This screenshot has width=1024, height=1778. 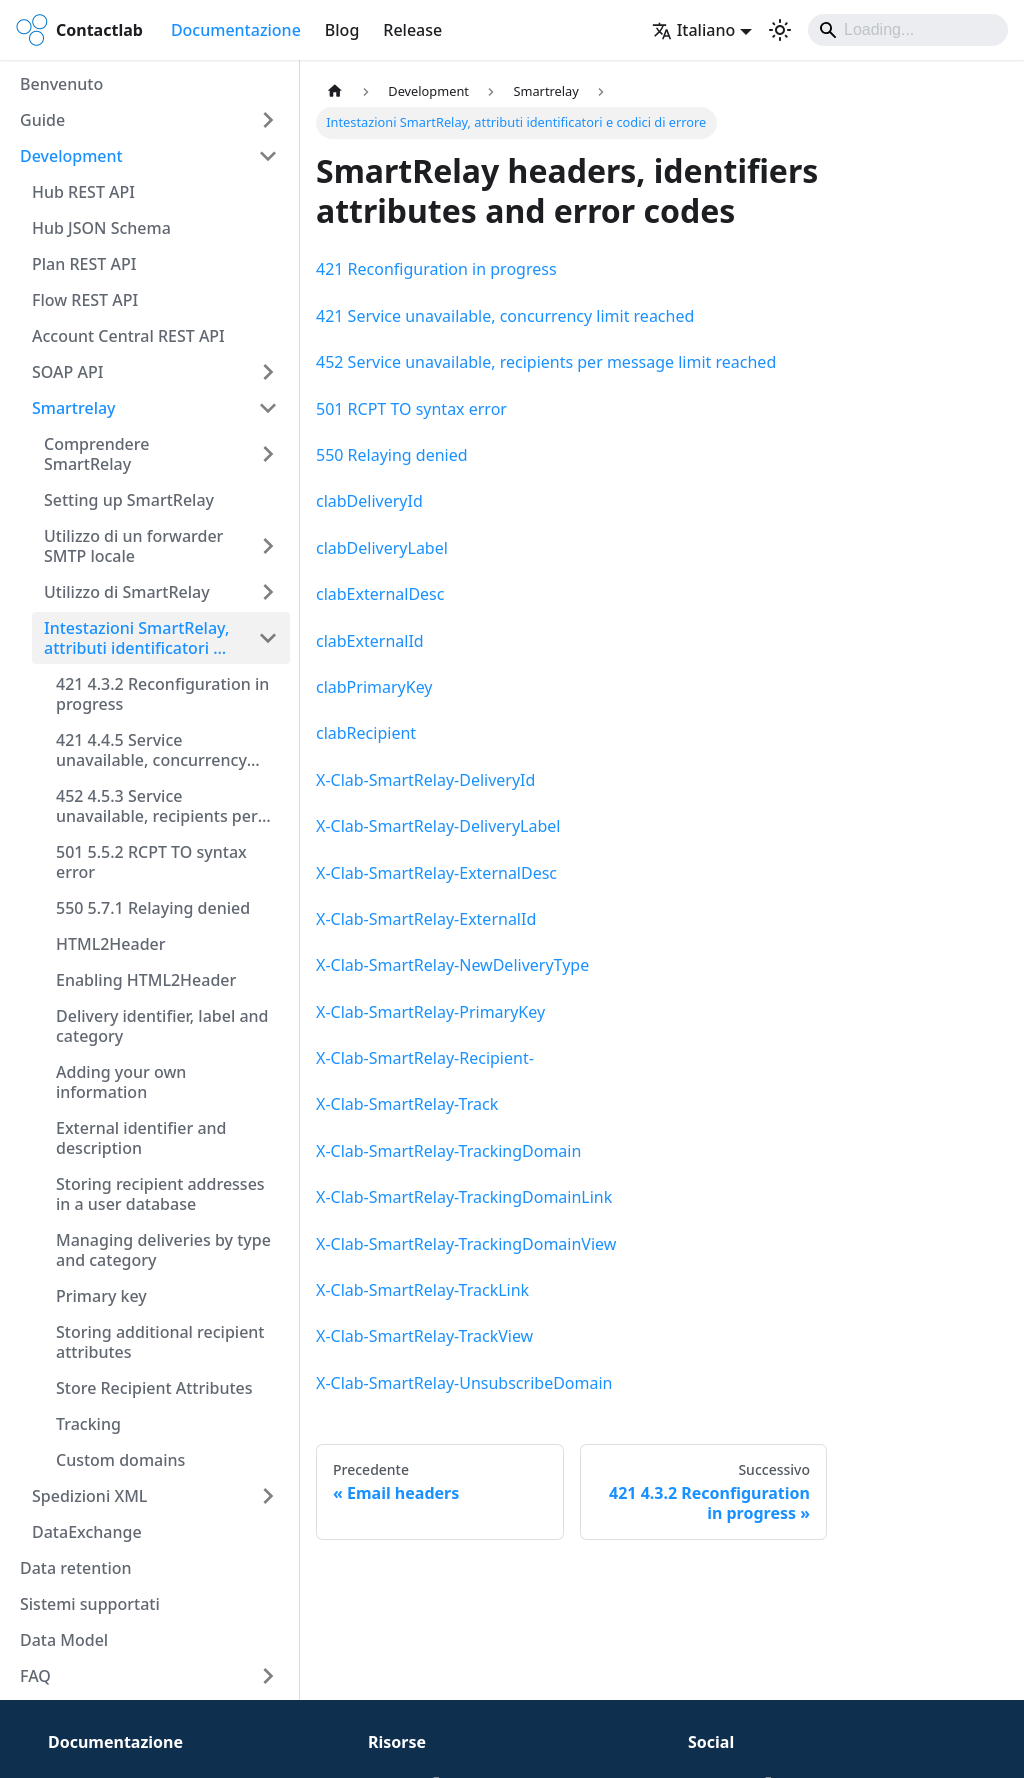 What do you see at coordinates (426, 919) in the screenshot?
I see `X-Clab-SmartRelay-ExternalId` at bounding box center [426, 919].